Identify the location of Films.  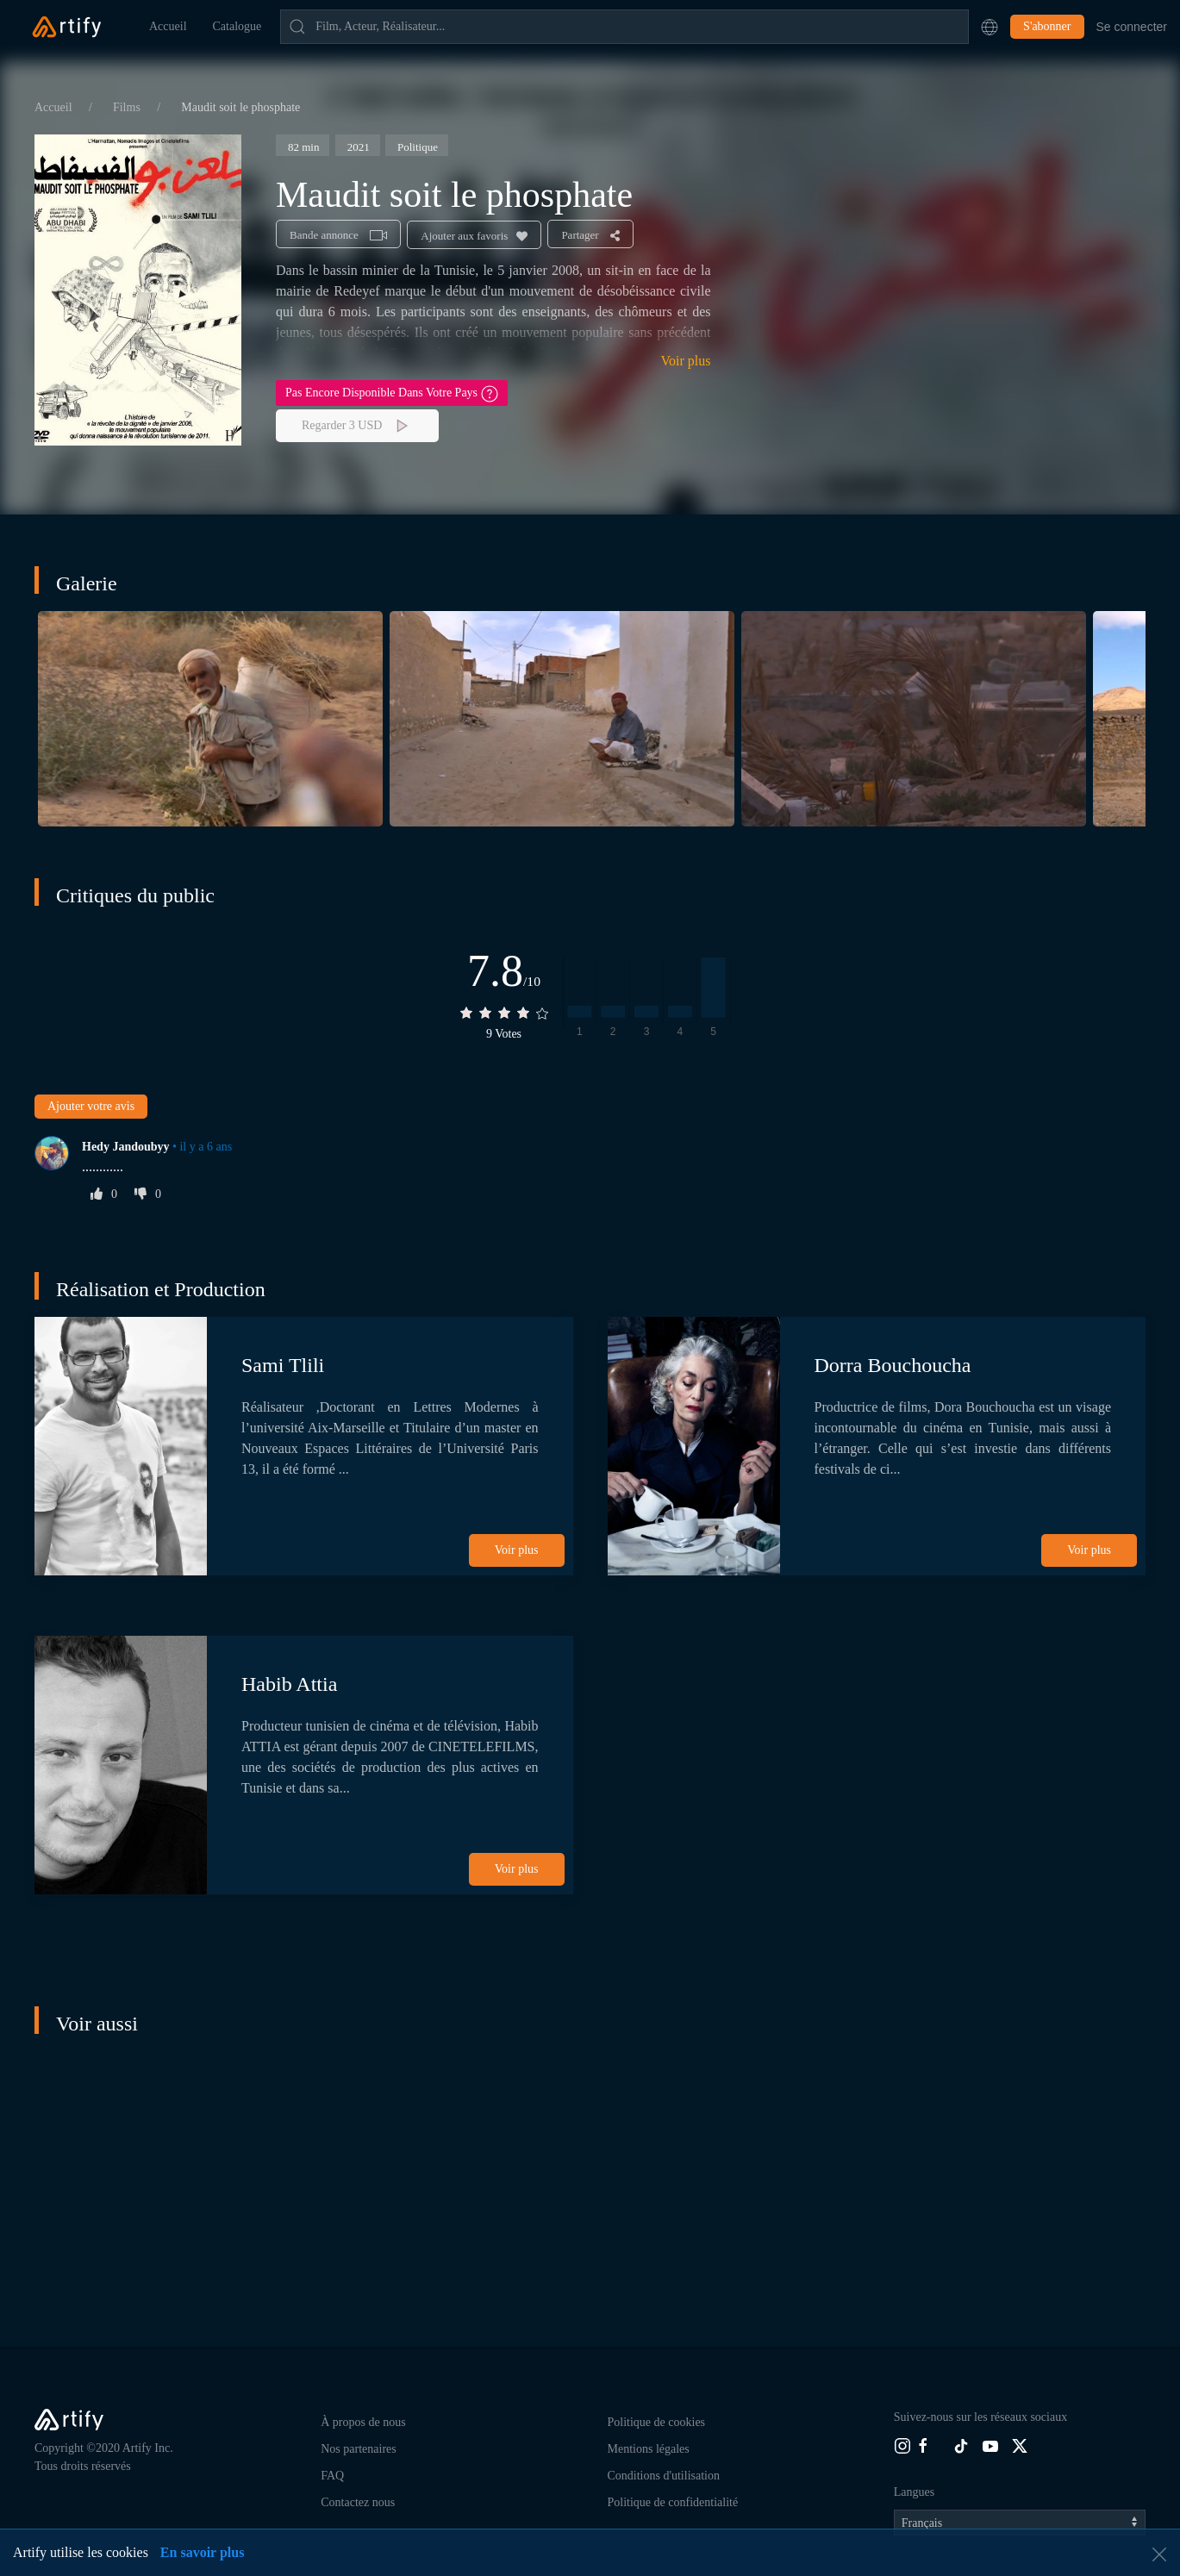
(128, 107).